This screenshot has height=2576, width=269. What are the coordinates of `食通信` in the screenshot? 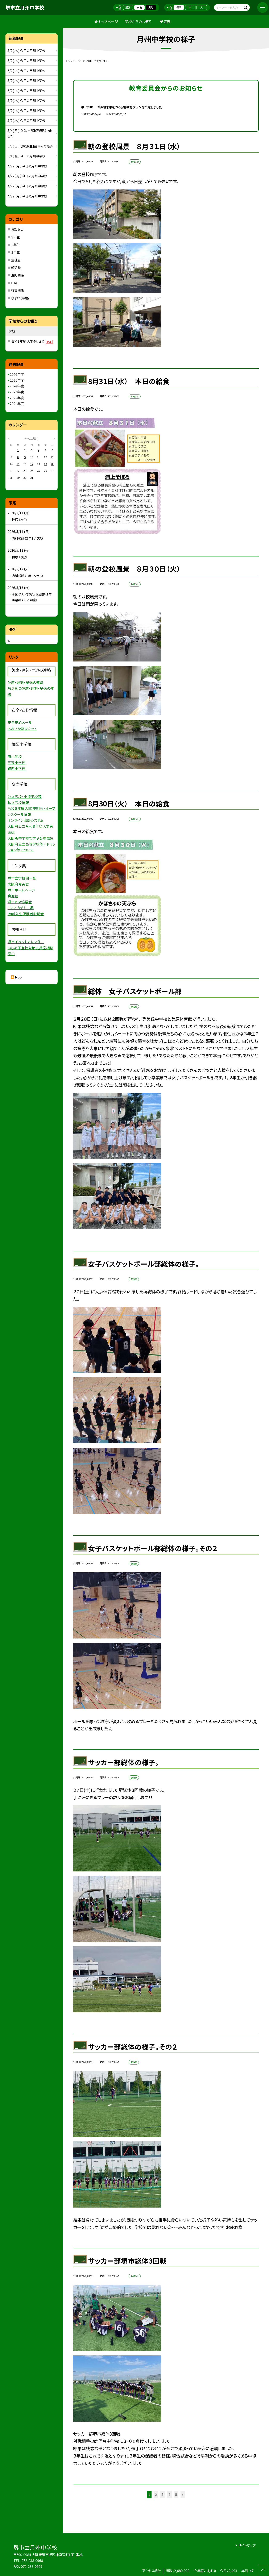 It's located at (13, 895).